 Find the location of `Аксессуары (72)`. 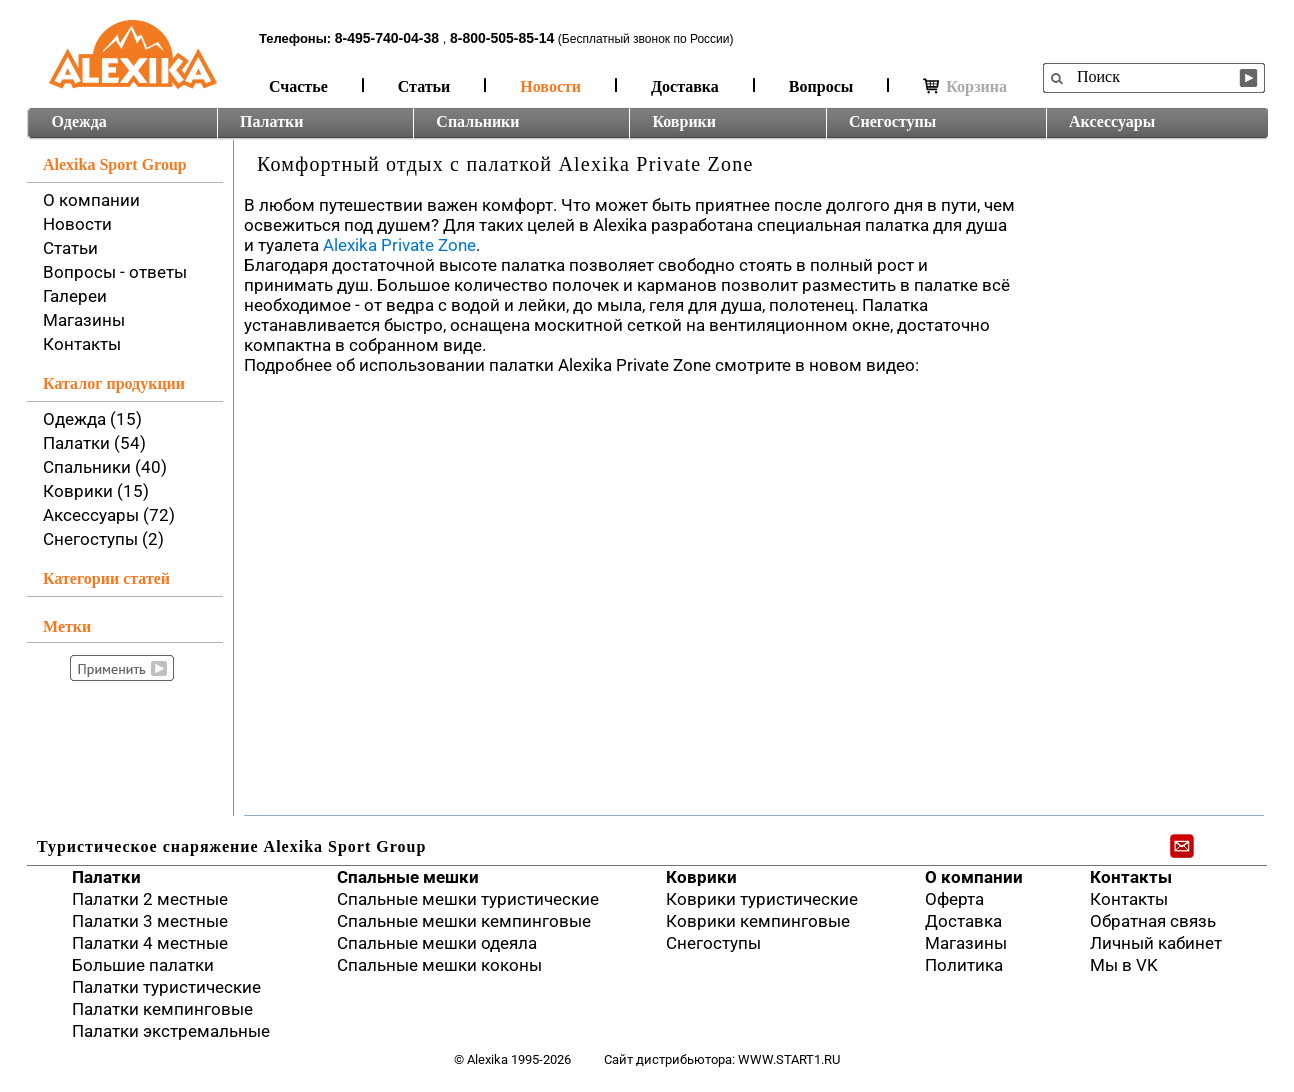

Аксессуары (72) is located at coordinates (109, 515).